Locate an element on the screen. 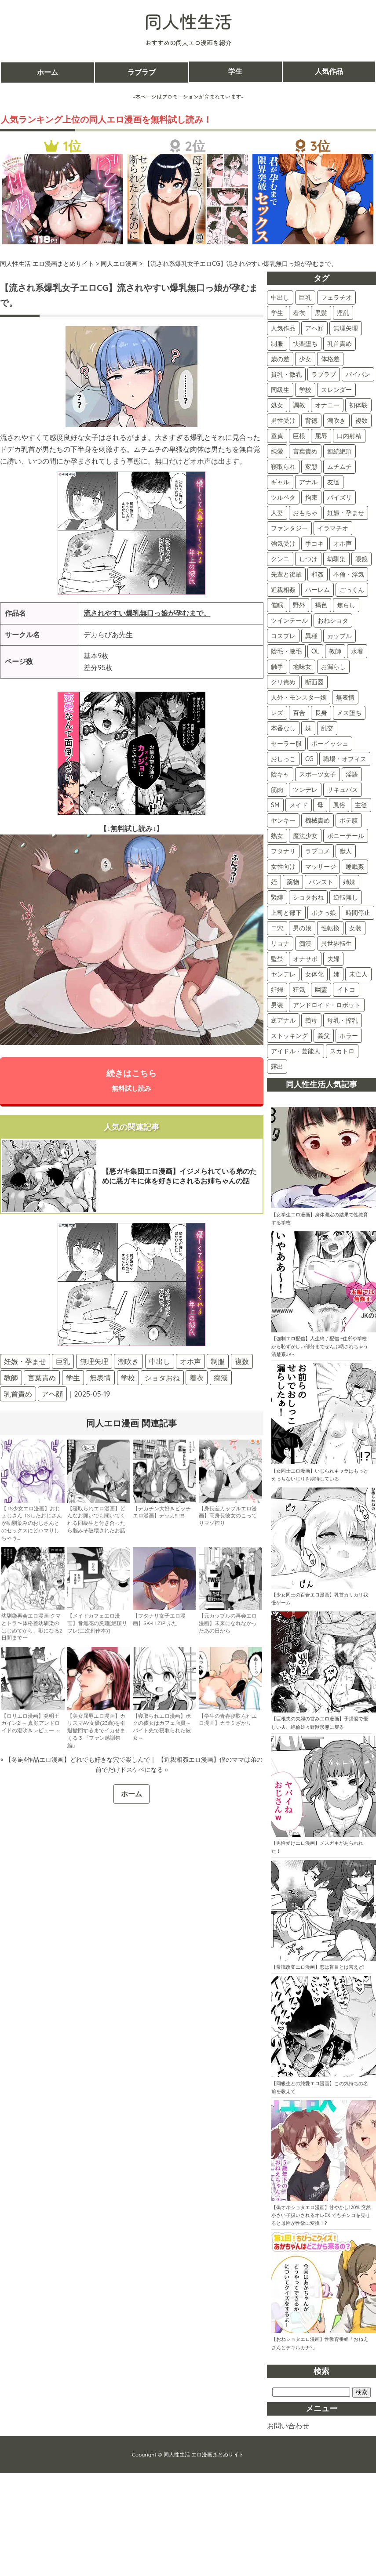  人妻 [人妻 (74個の項目)] is located at coordinates (277, 513).